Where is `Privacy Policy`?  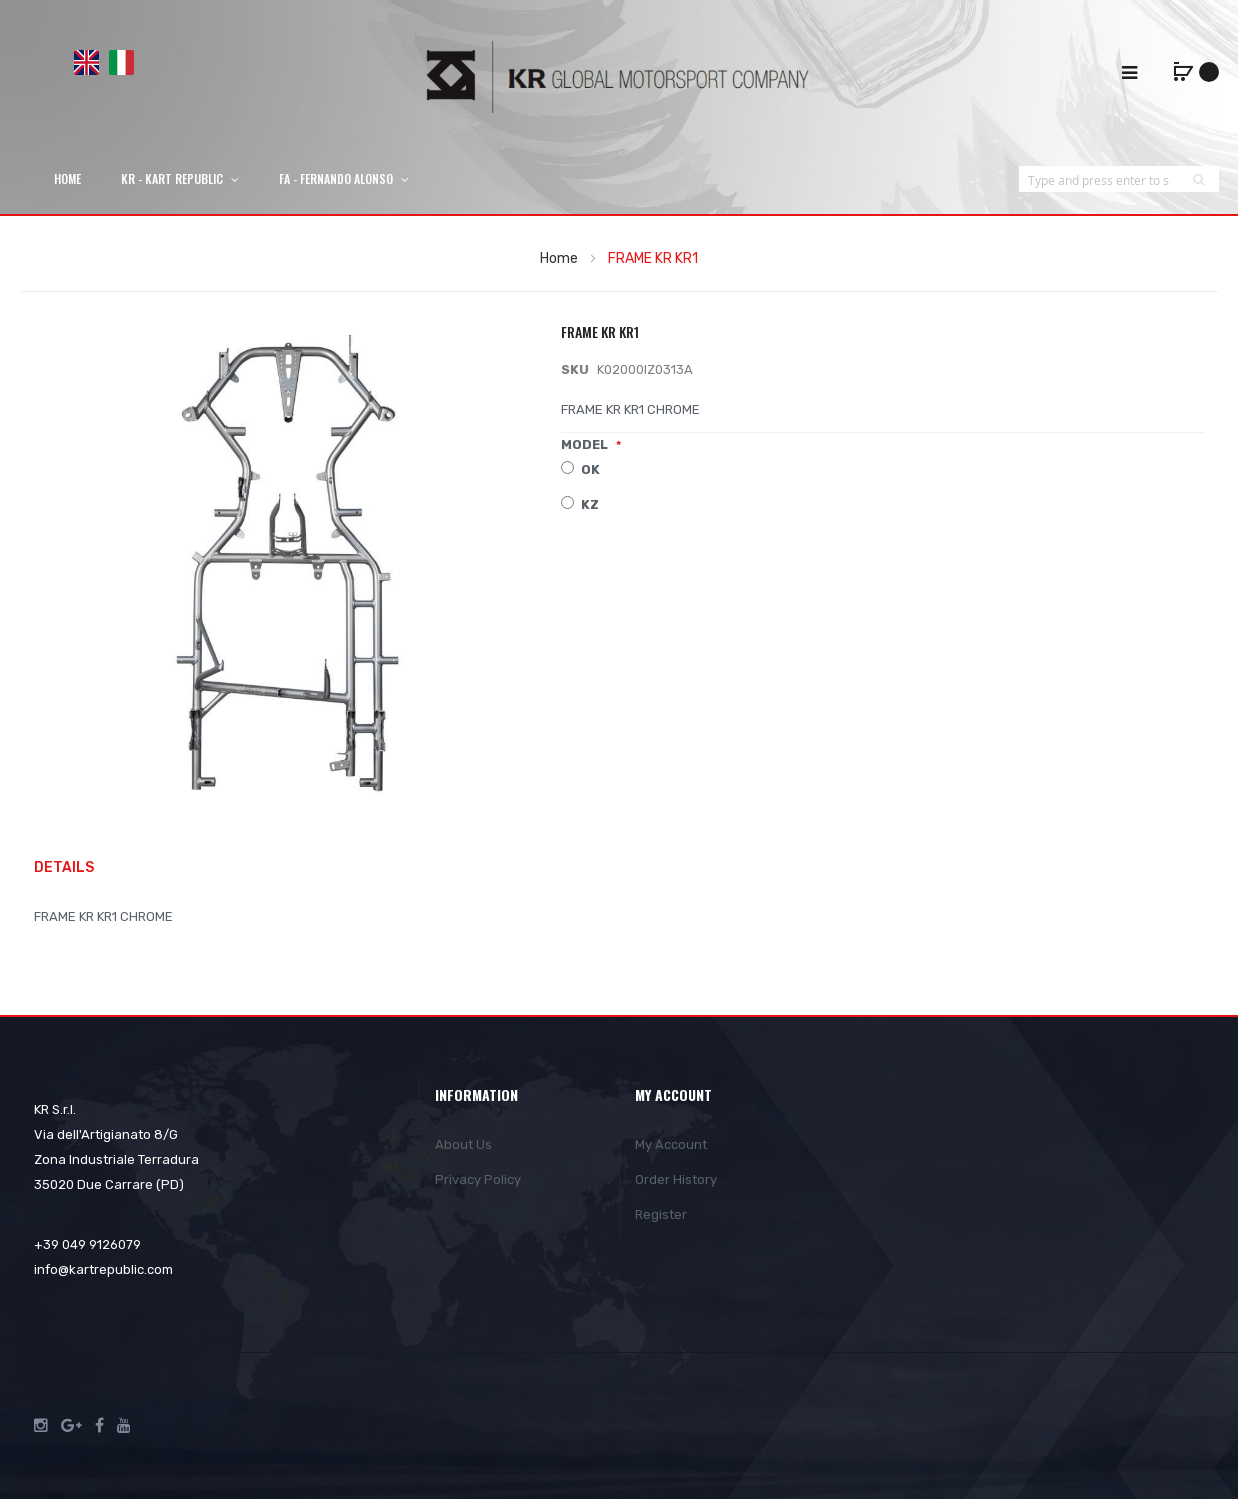
Privacy Policy is located at coordinates (478, 1179).